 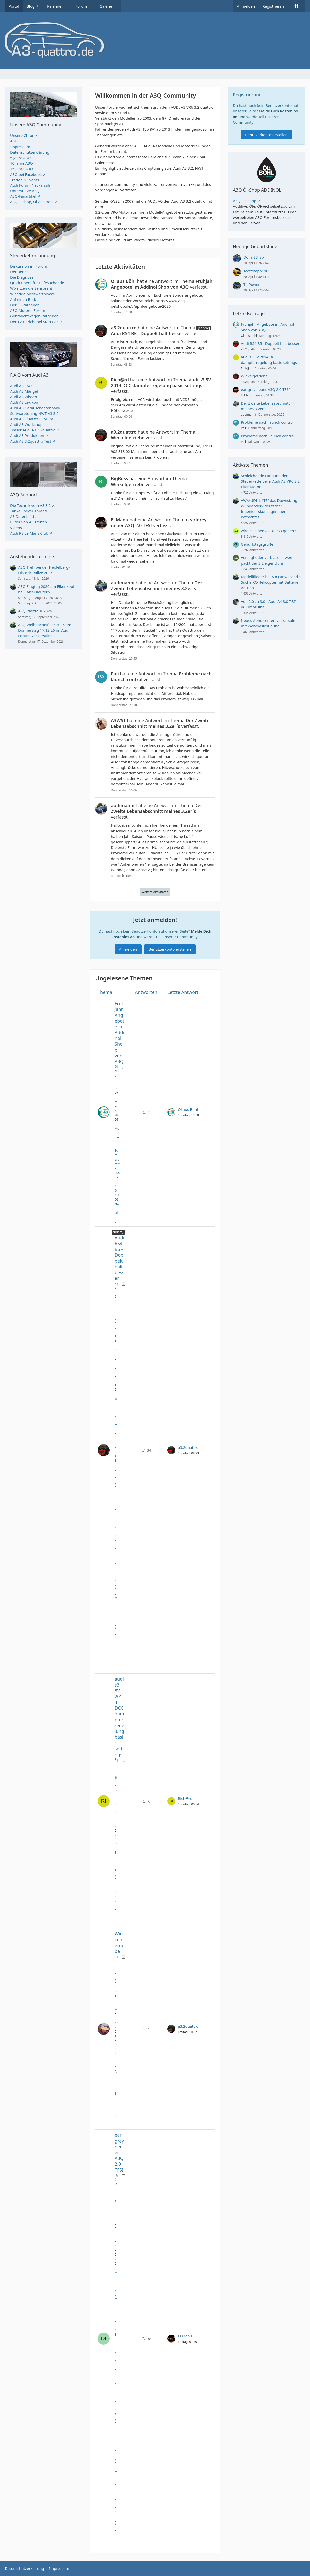 What do you see at coordinates (270, 582) in the screenshot?
I see `Modellflieger bei A3Q anwesend? Suche RC-Helicopter mit Batterie Antrieb` at bounding box center [270, 582].